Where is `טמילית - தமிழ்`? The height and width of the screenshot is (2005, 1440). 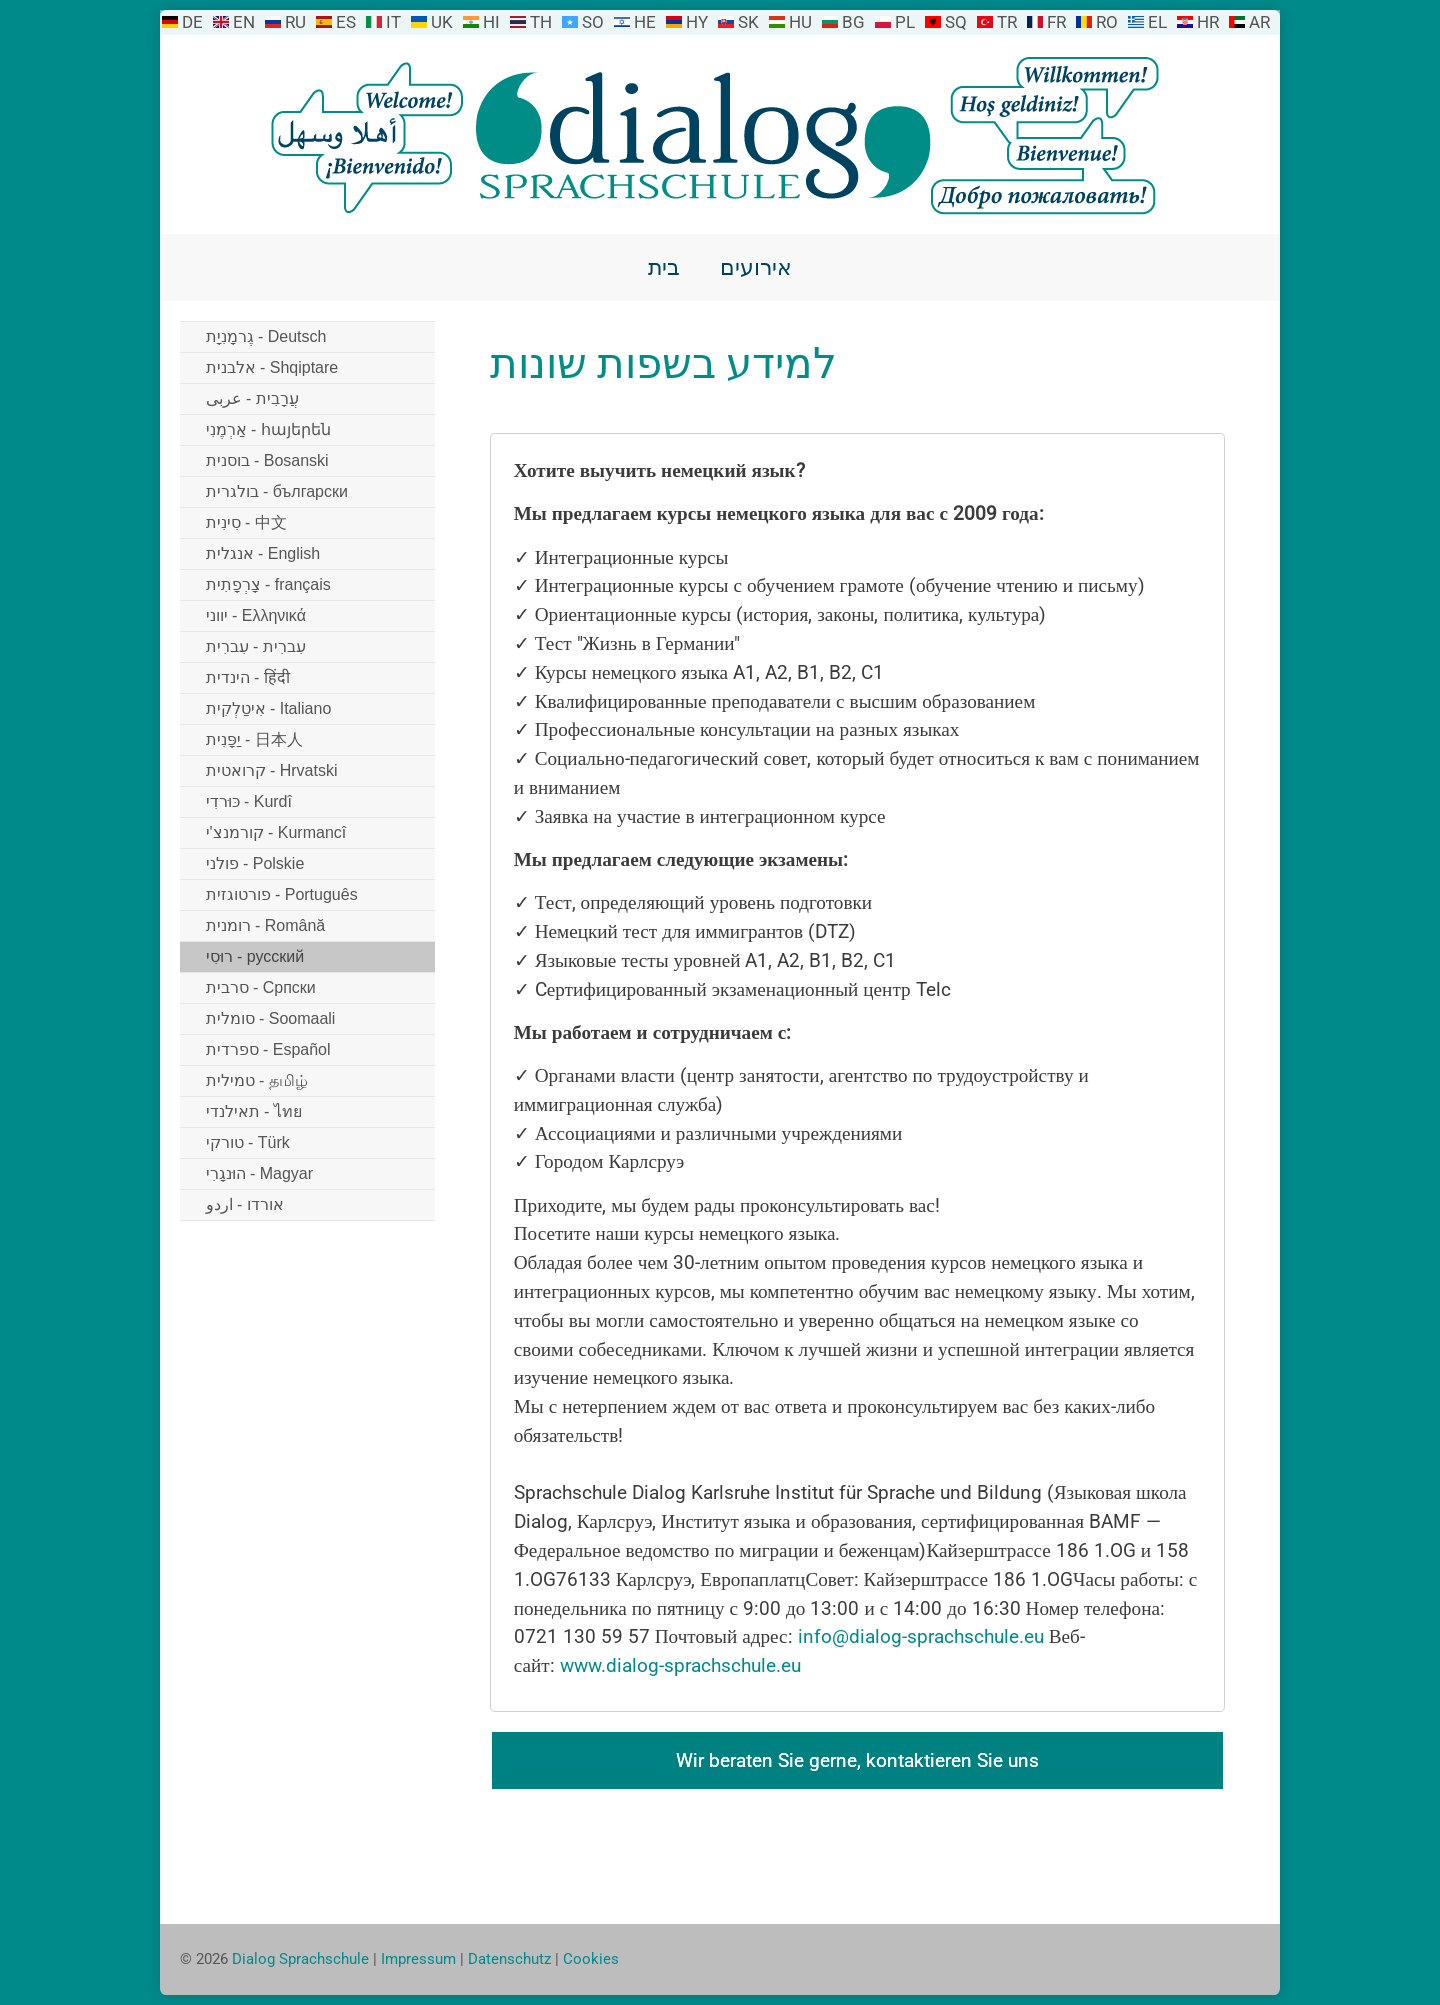
טמילית - தமிழ் is located at coordinates (257, 1080).